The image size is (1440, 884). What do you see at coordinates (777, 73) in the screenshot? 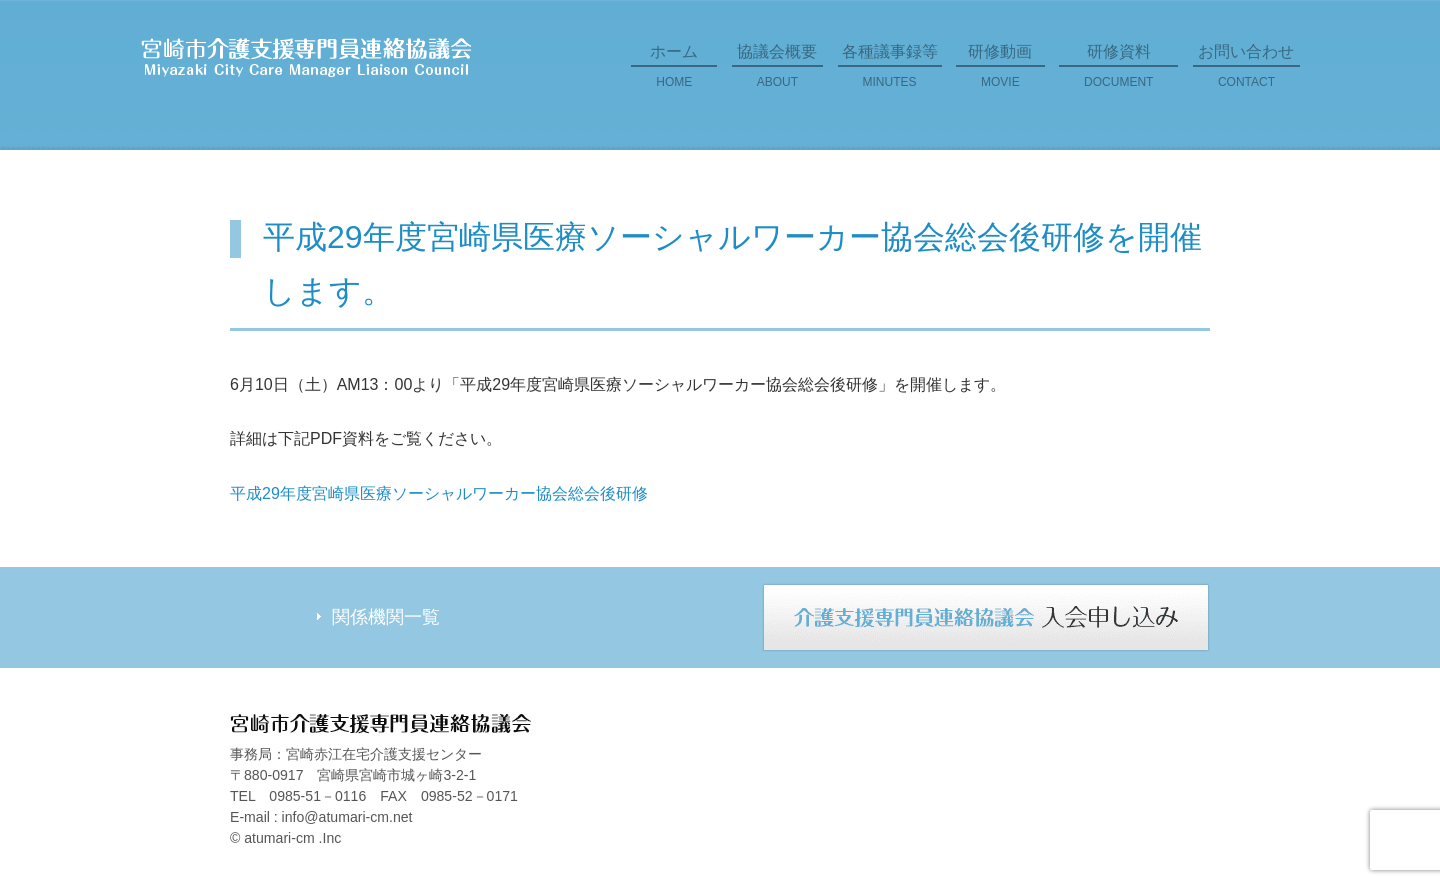
I see `協議会概要` at bounding box center [777, 73].